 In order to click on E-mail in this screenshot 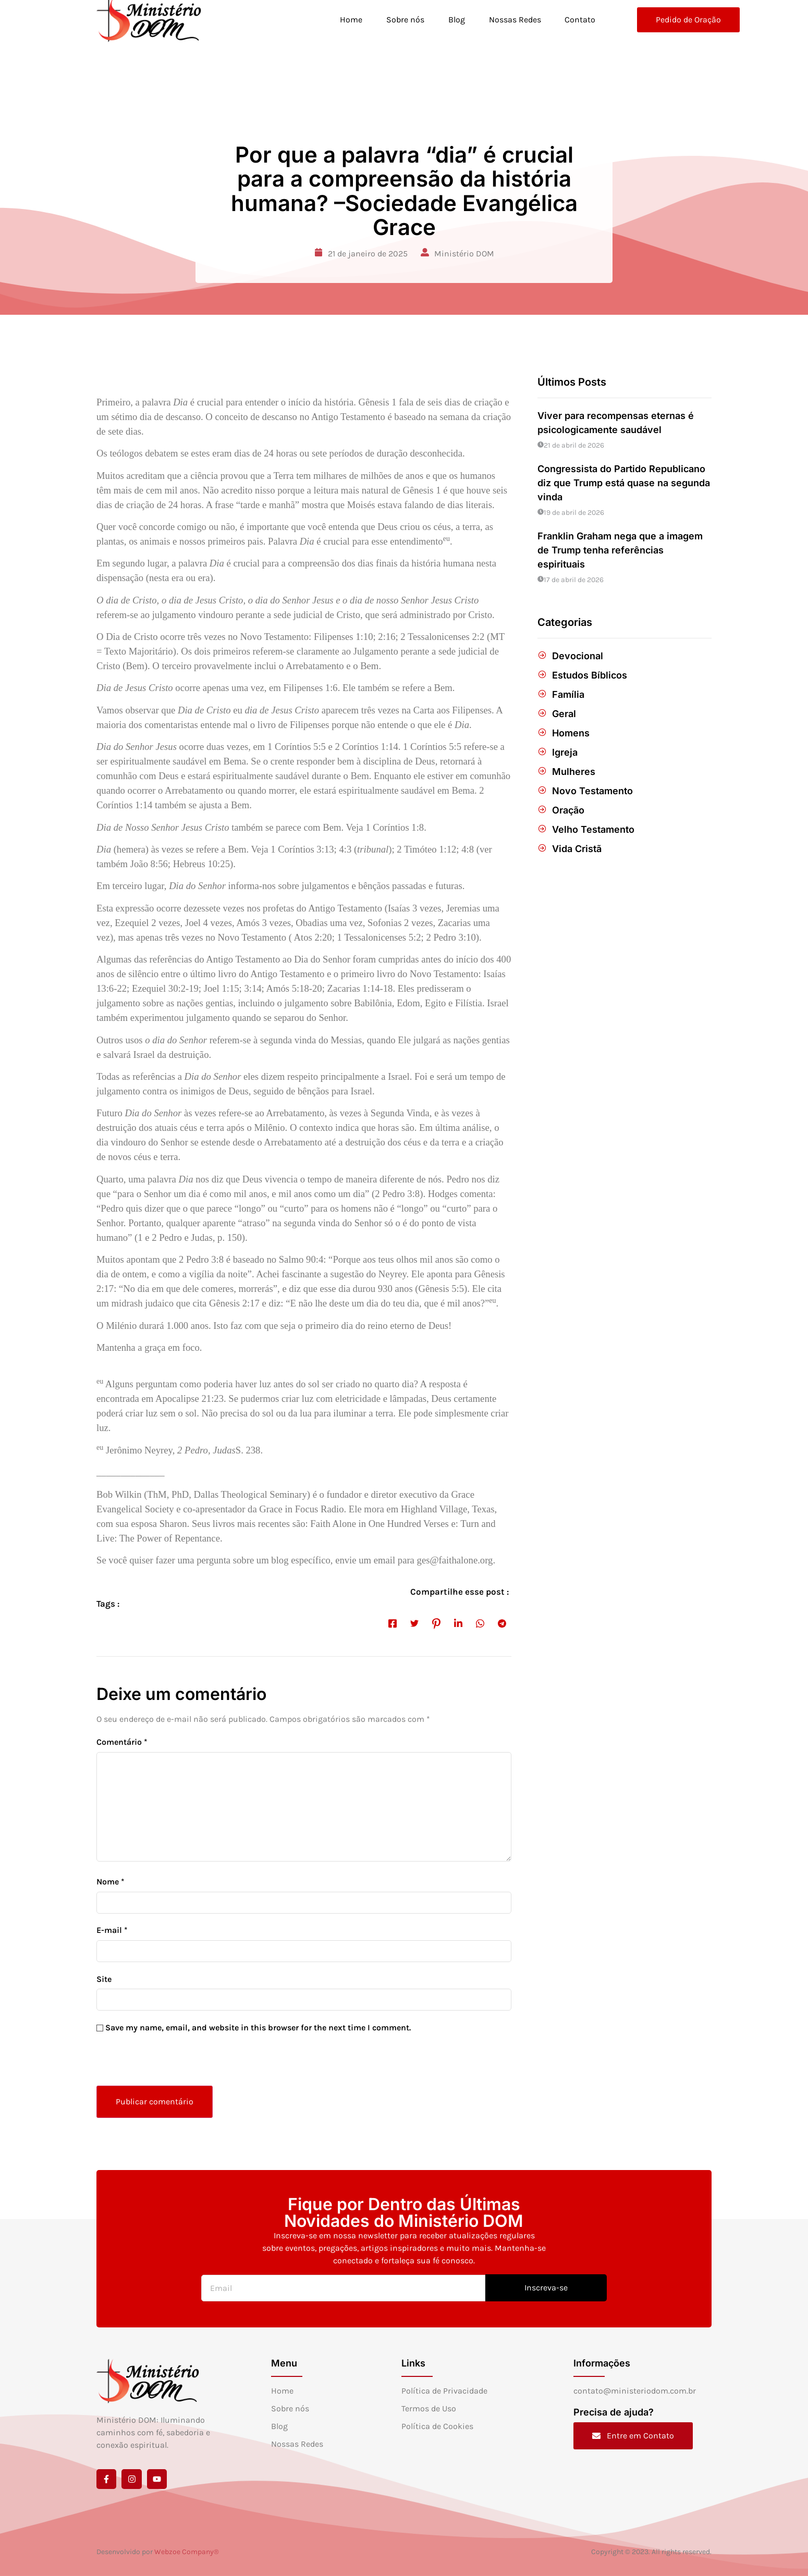, I will do `click(112, 1930)`.